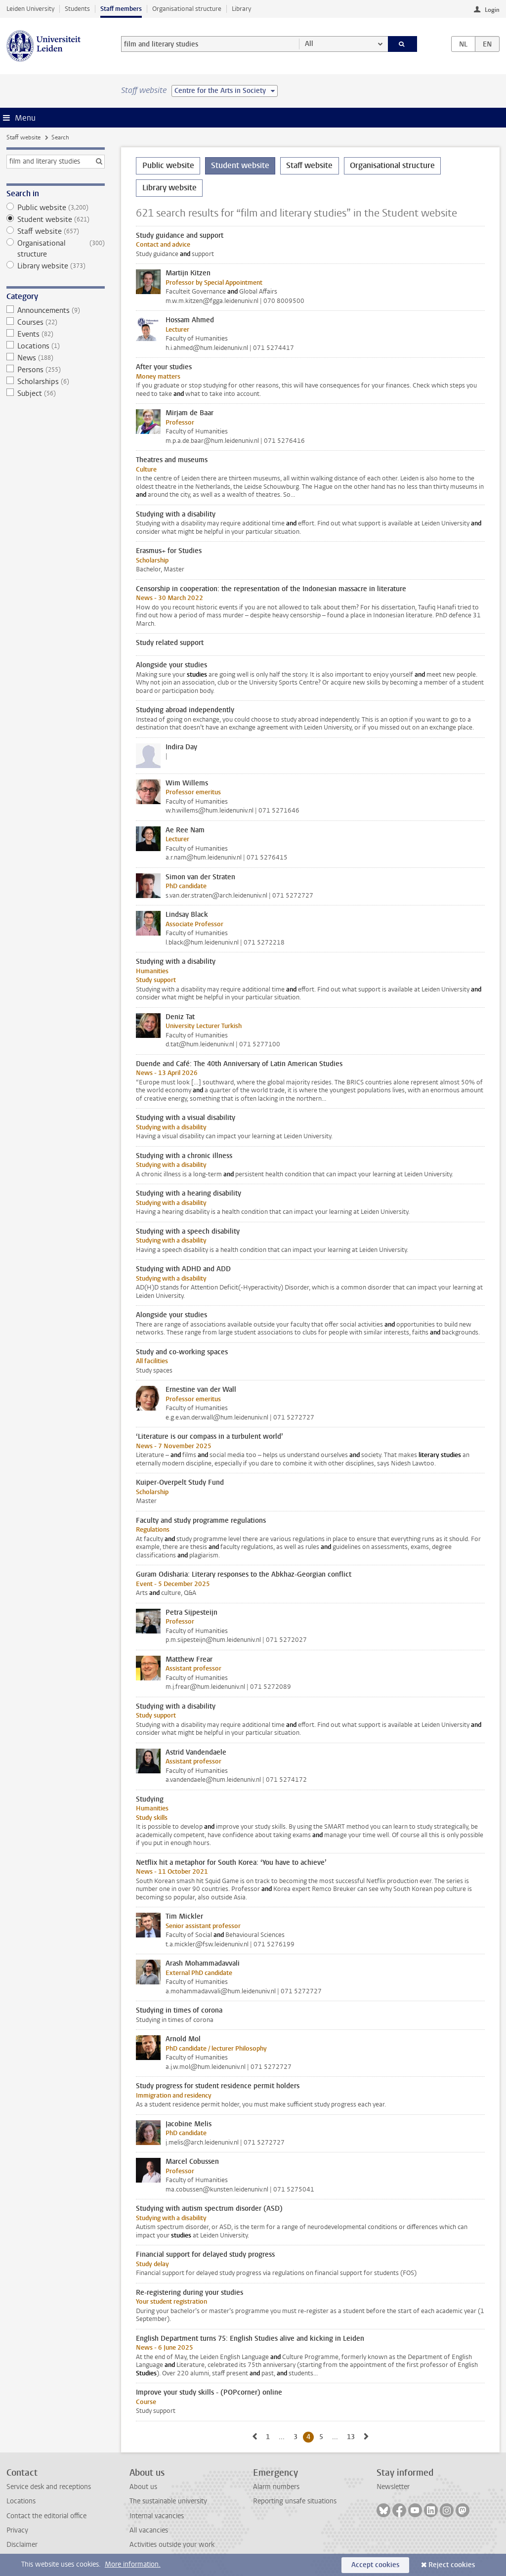 The image size is (506, 2576). What do you see at coordinates (276, 2486) in the screenshot?
I see `Alarm numbers` at bounding box center [276, 2486].